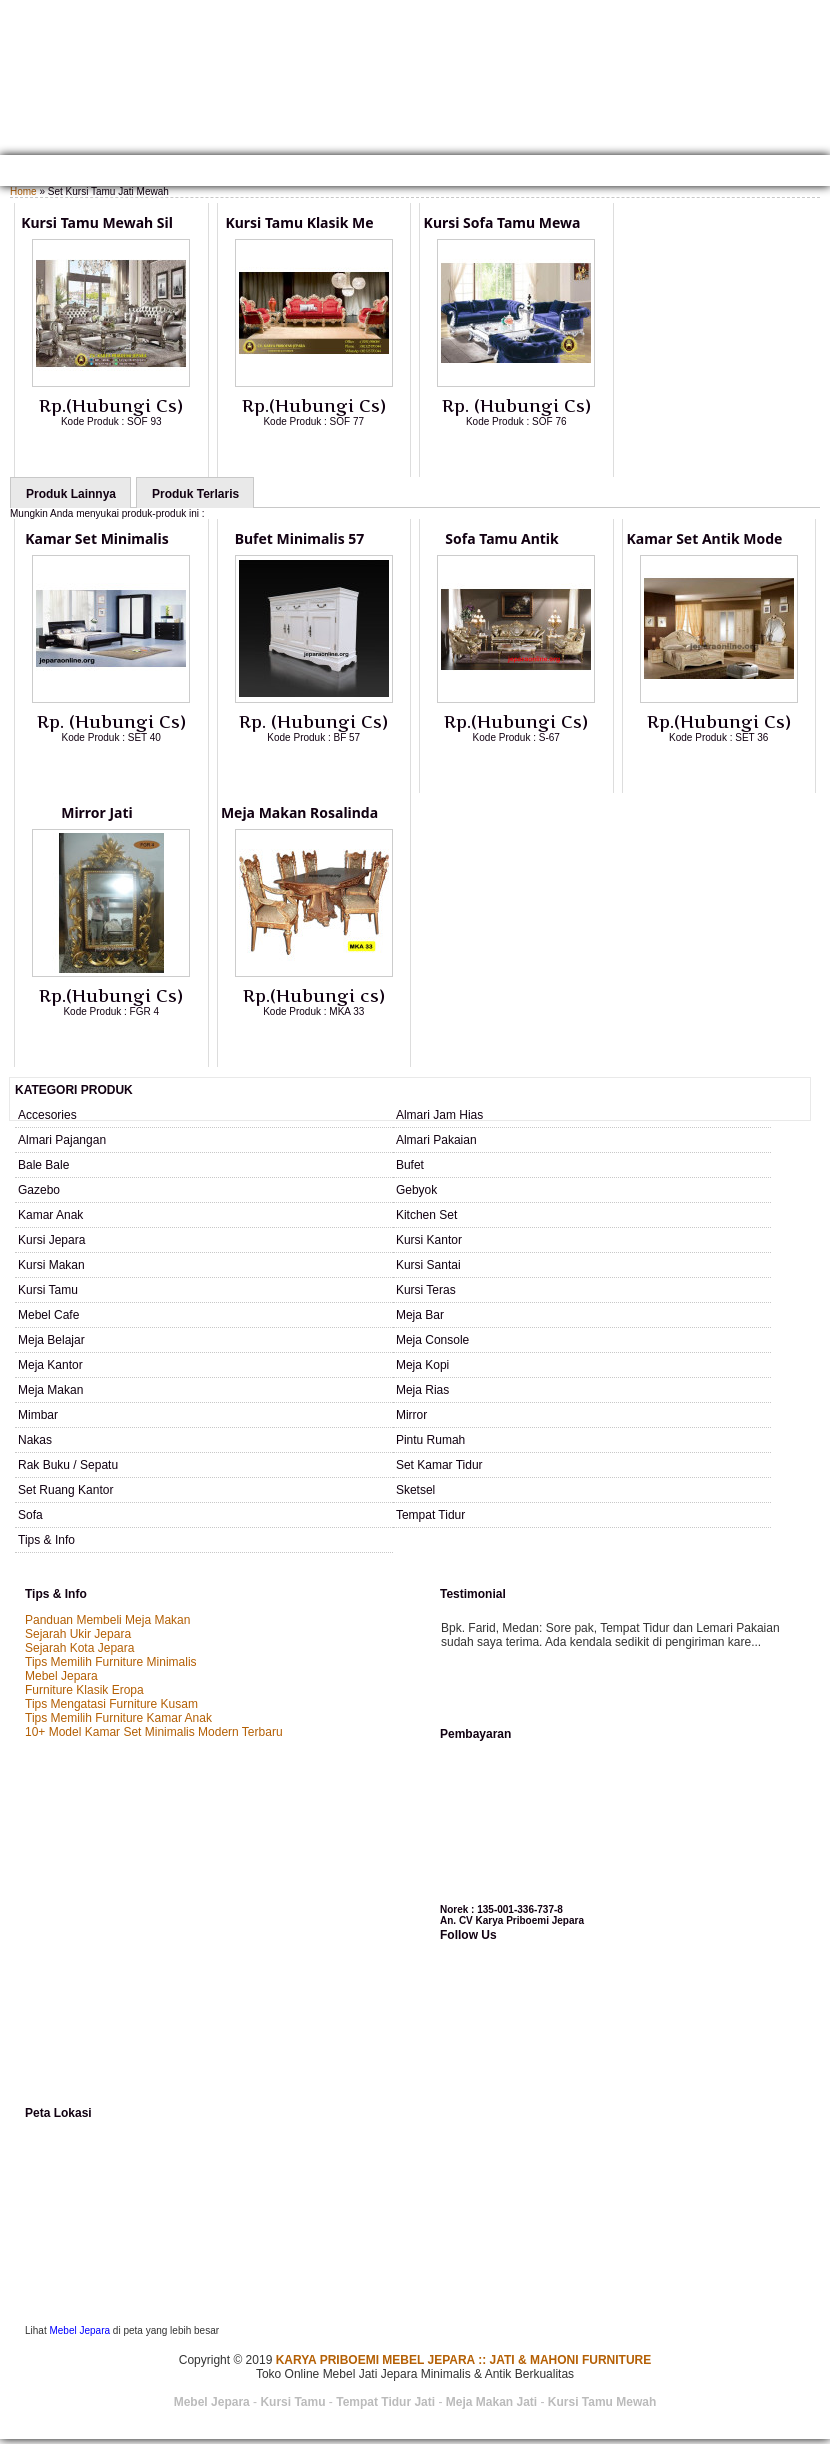 The height and width of the screenshot is (2444, 830). I want to click on Kitchen Set, so click(426, 1215).